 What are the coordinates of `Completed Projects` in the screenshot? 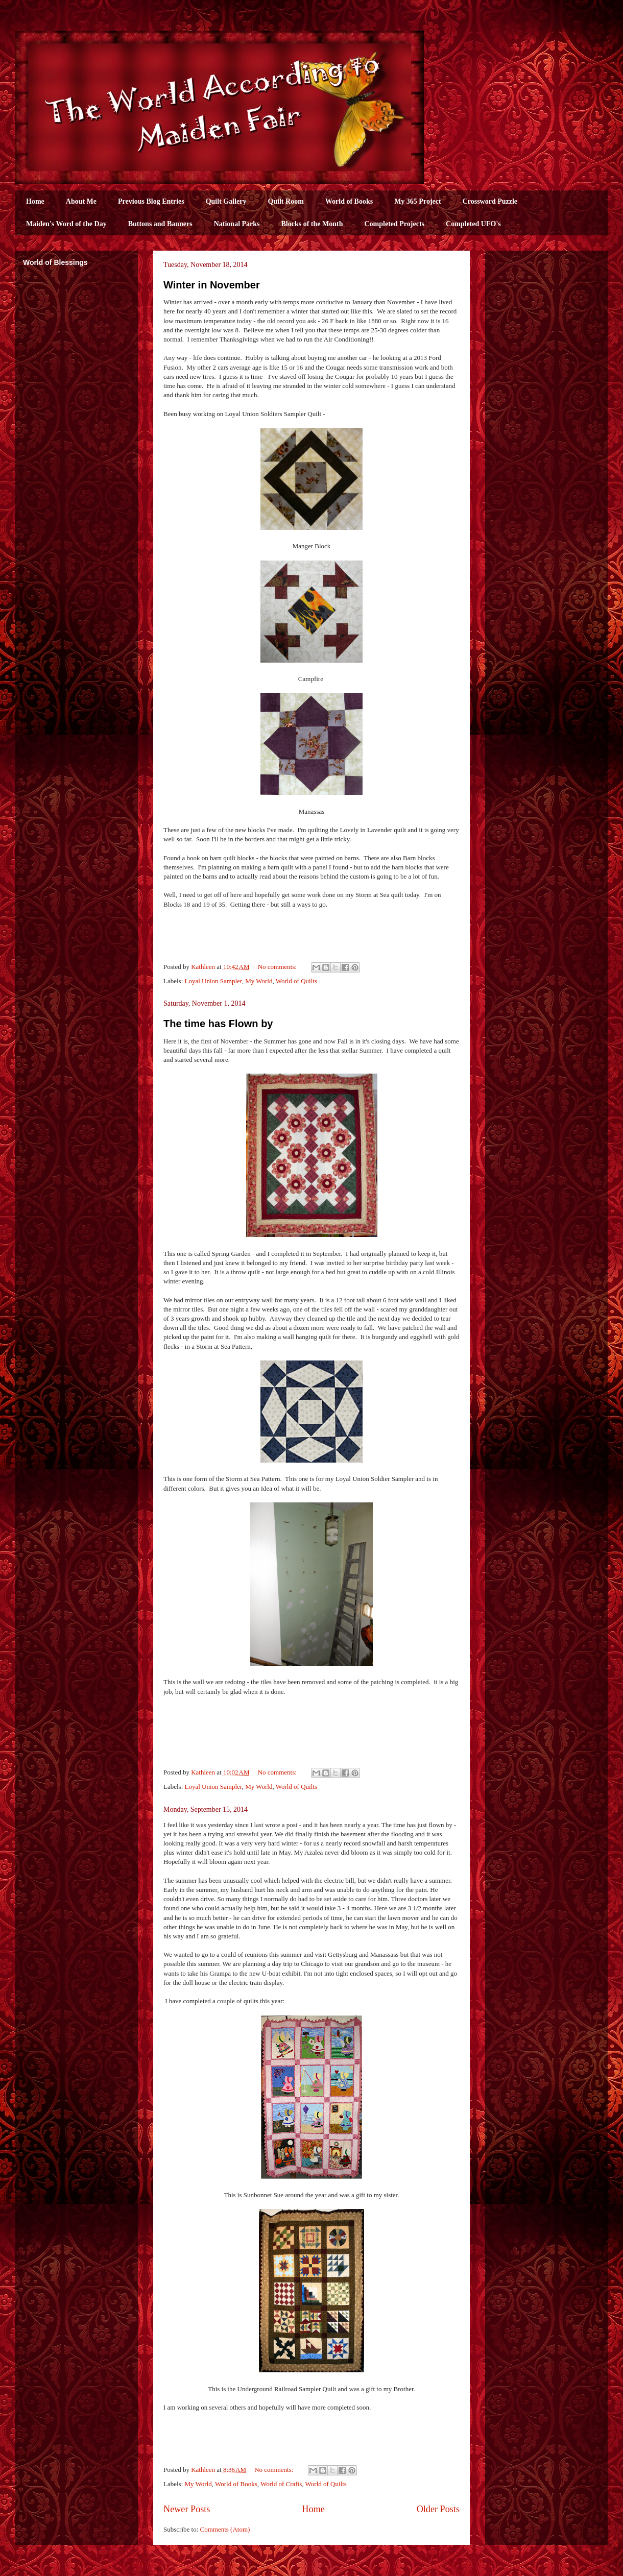 It's located at (394, 224).